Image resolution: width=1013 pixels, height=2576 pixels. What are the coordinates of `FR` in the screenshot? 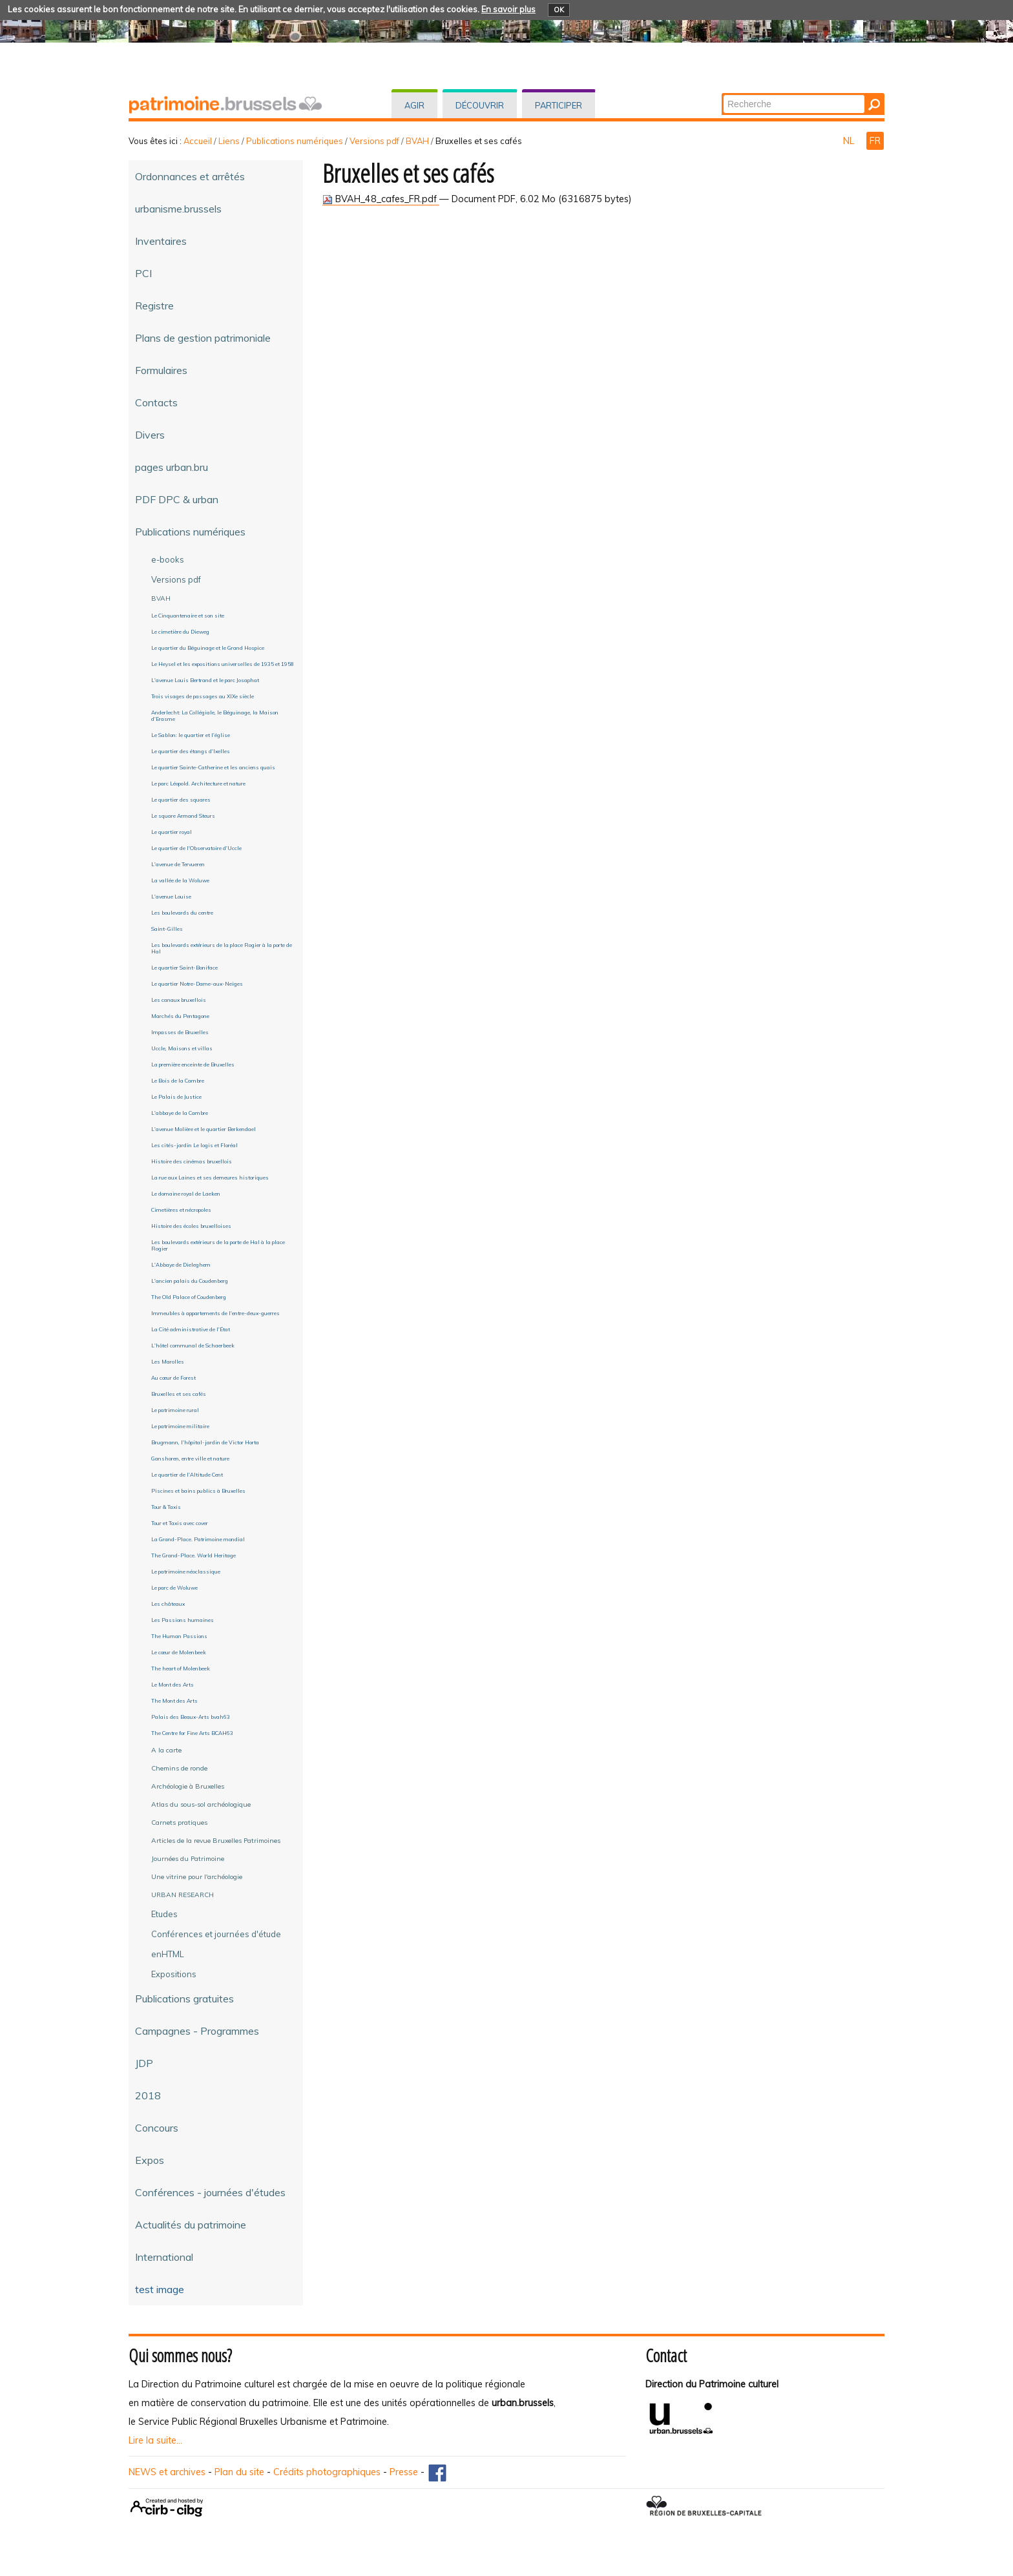 It's located at (875, 141).